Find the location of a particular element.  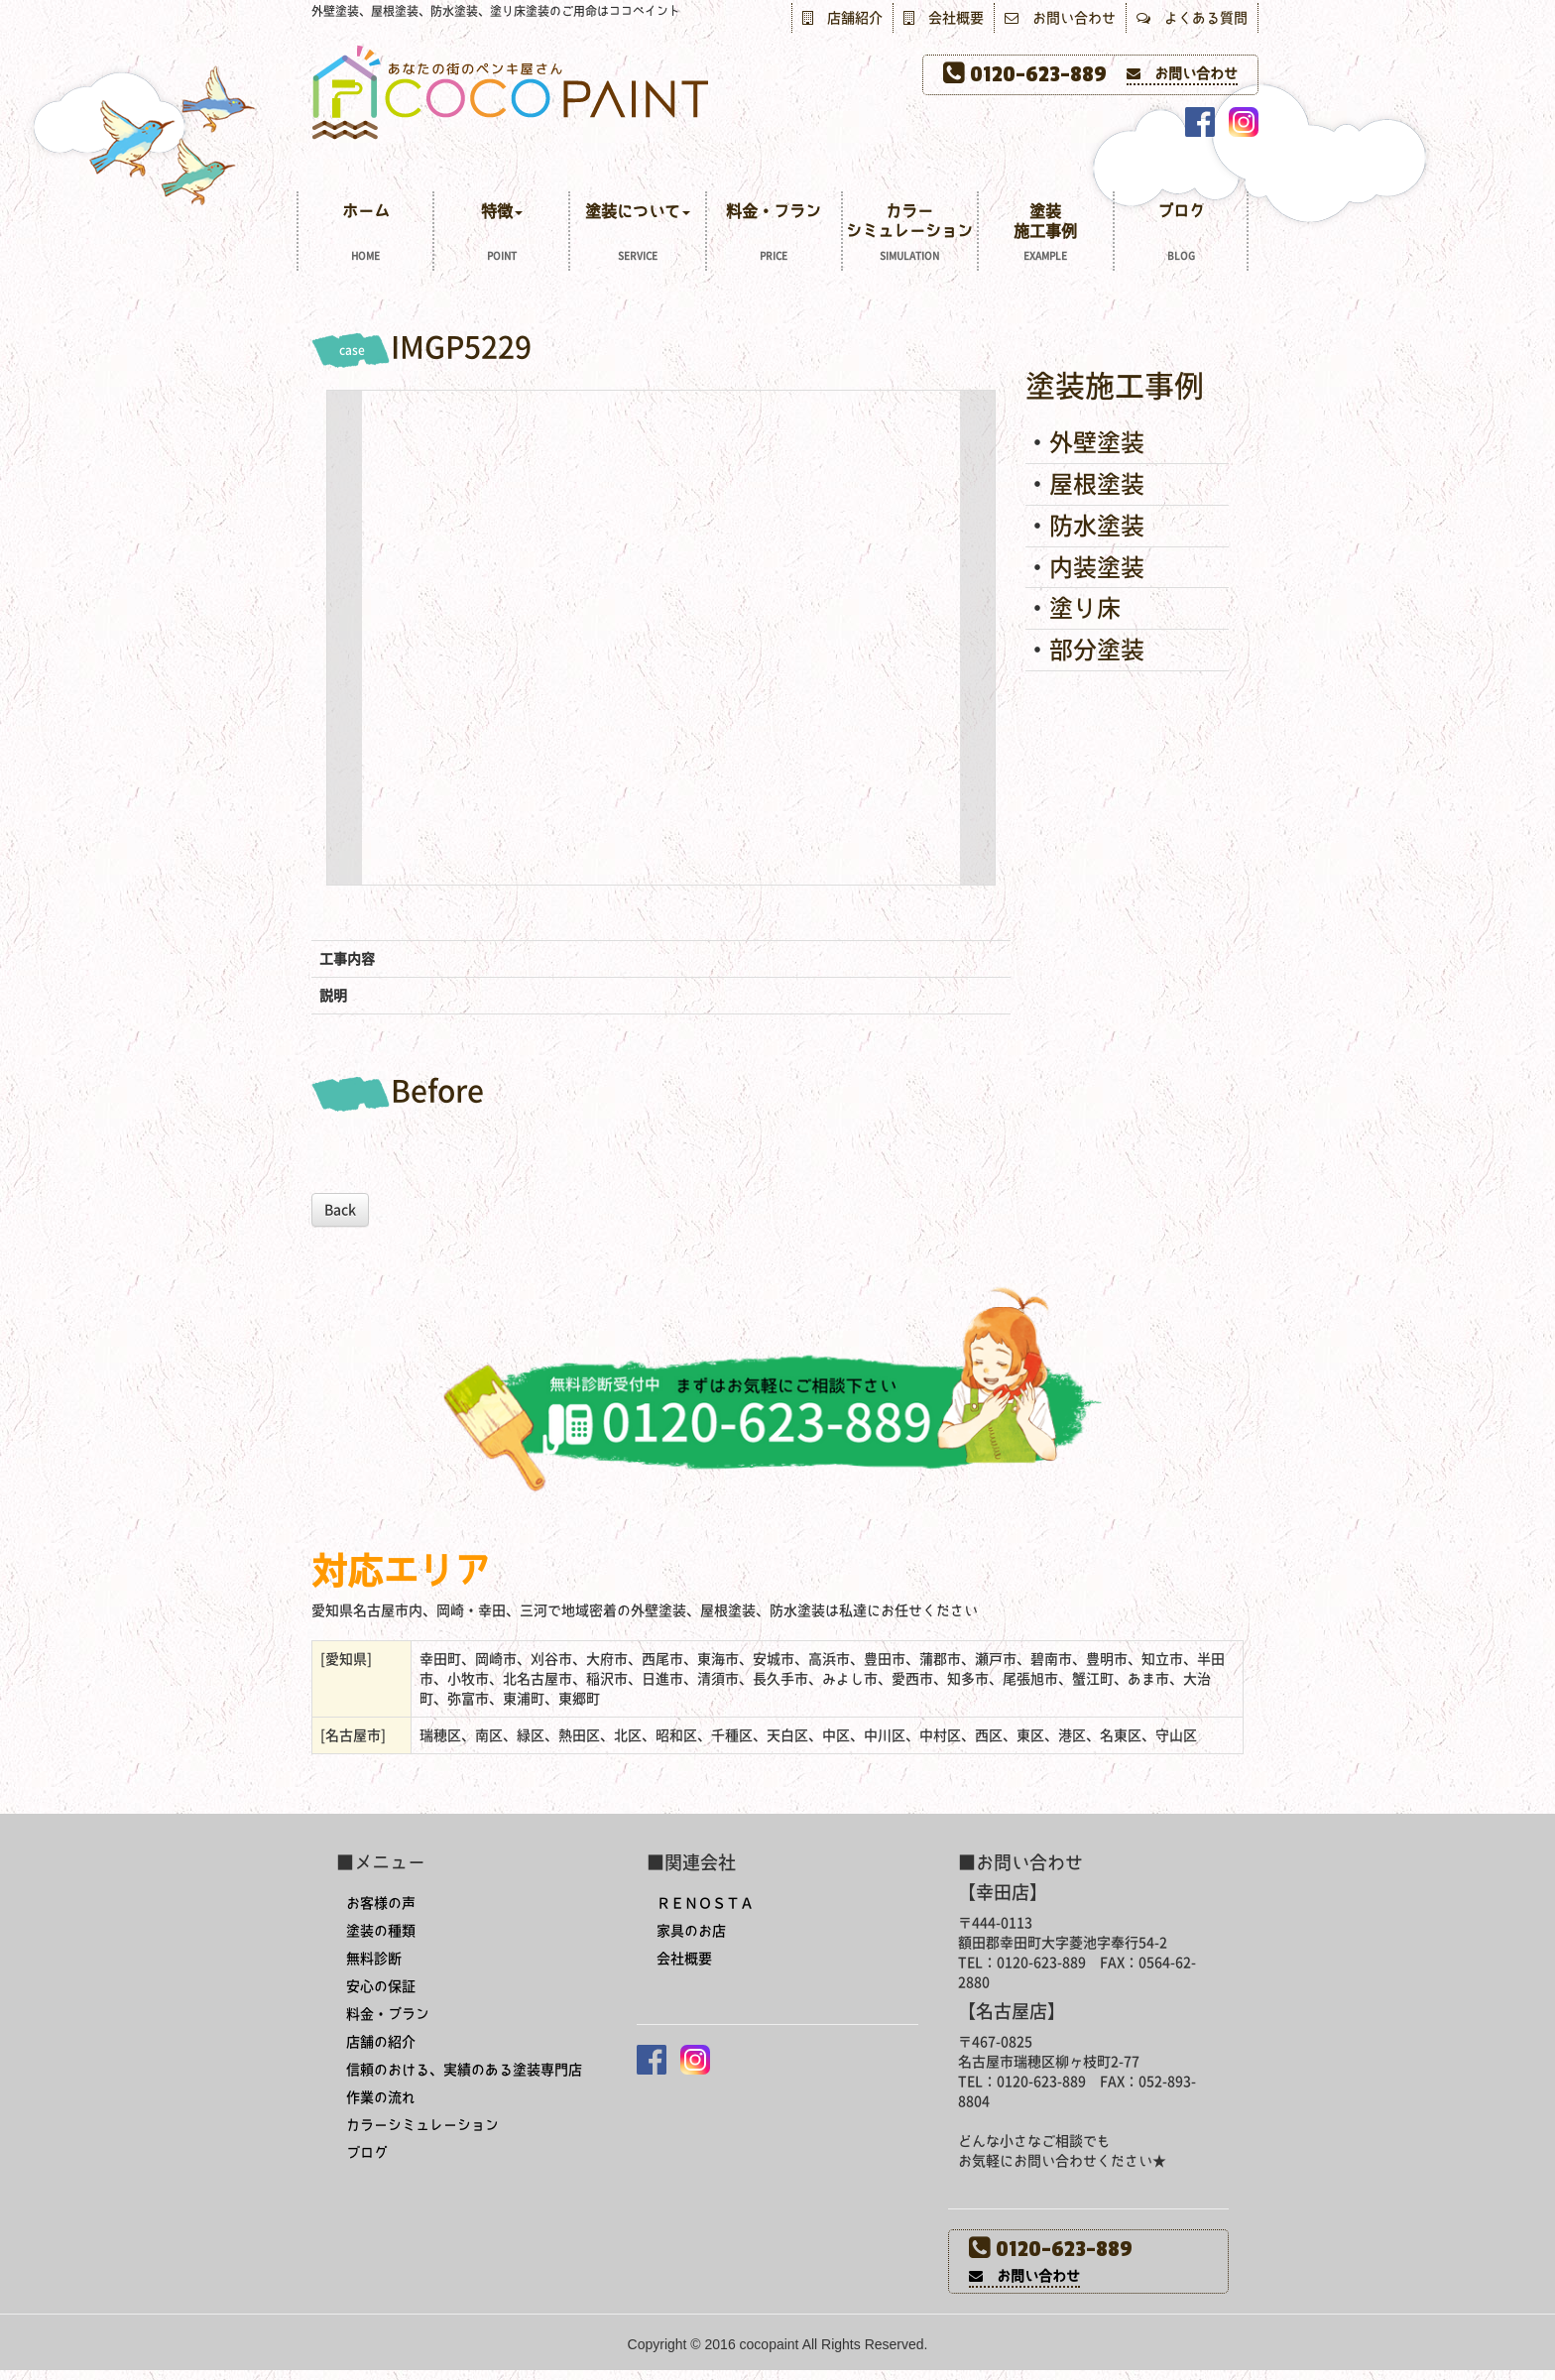

Back is located at coordinates (340, 1210).